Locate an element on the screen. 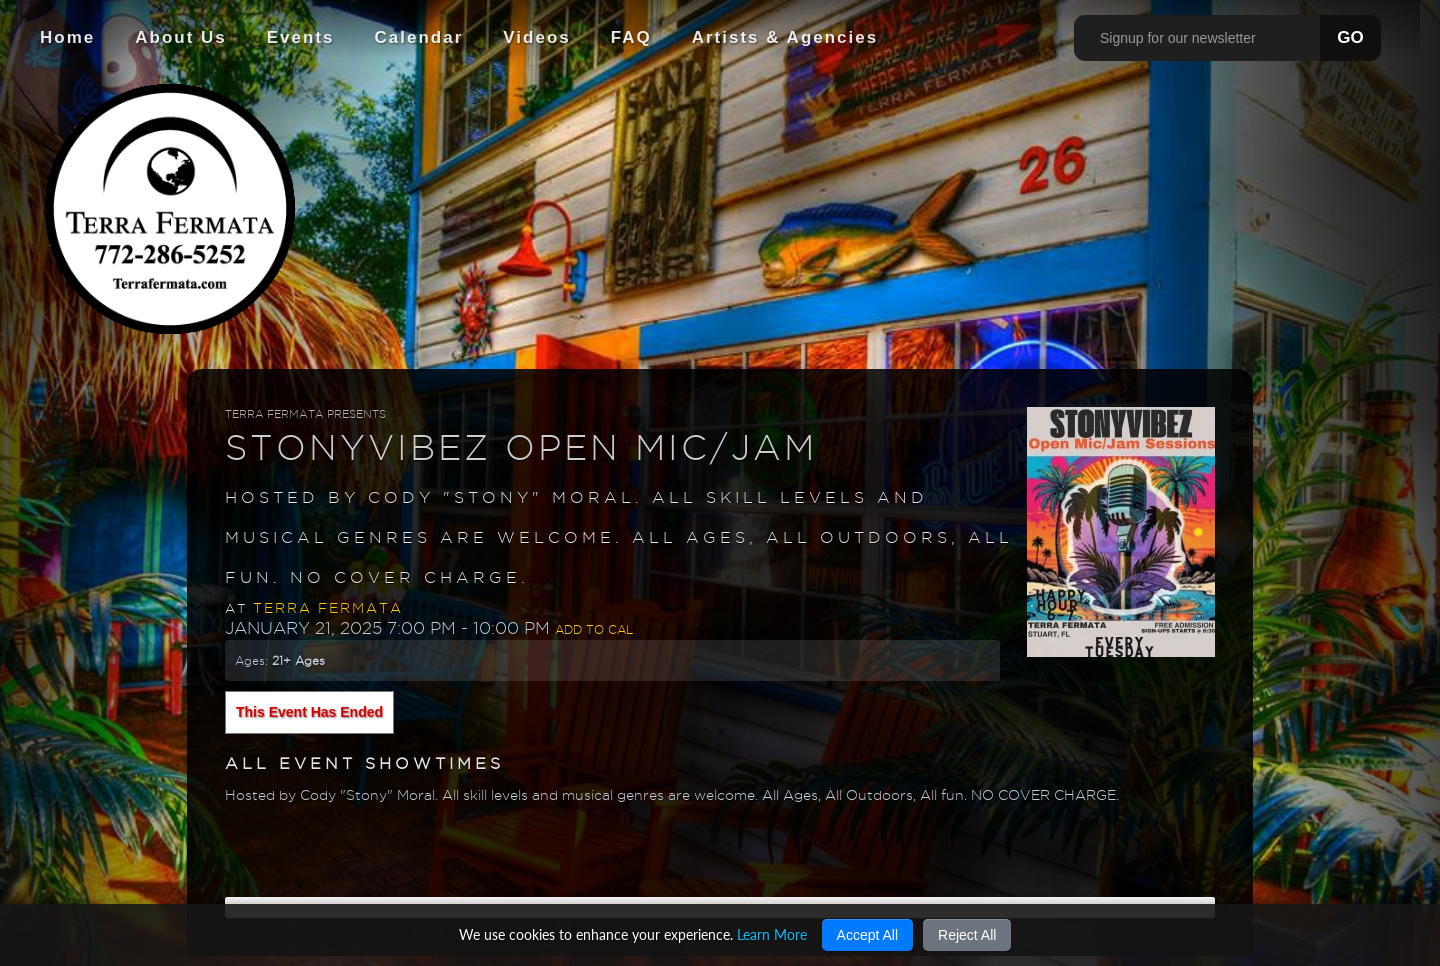 Image resolution: width=1440 pixels, height=966 pixels. Calendar is located at coordinates (419, 37).